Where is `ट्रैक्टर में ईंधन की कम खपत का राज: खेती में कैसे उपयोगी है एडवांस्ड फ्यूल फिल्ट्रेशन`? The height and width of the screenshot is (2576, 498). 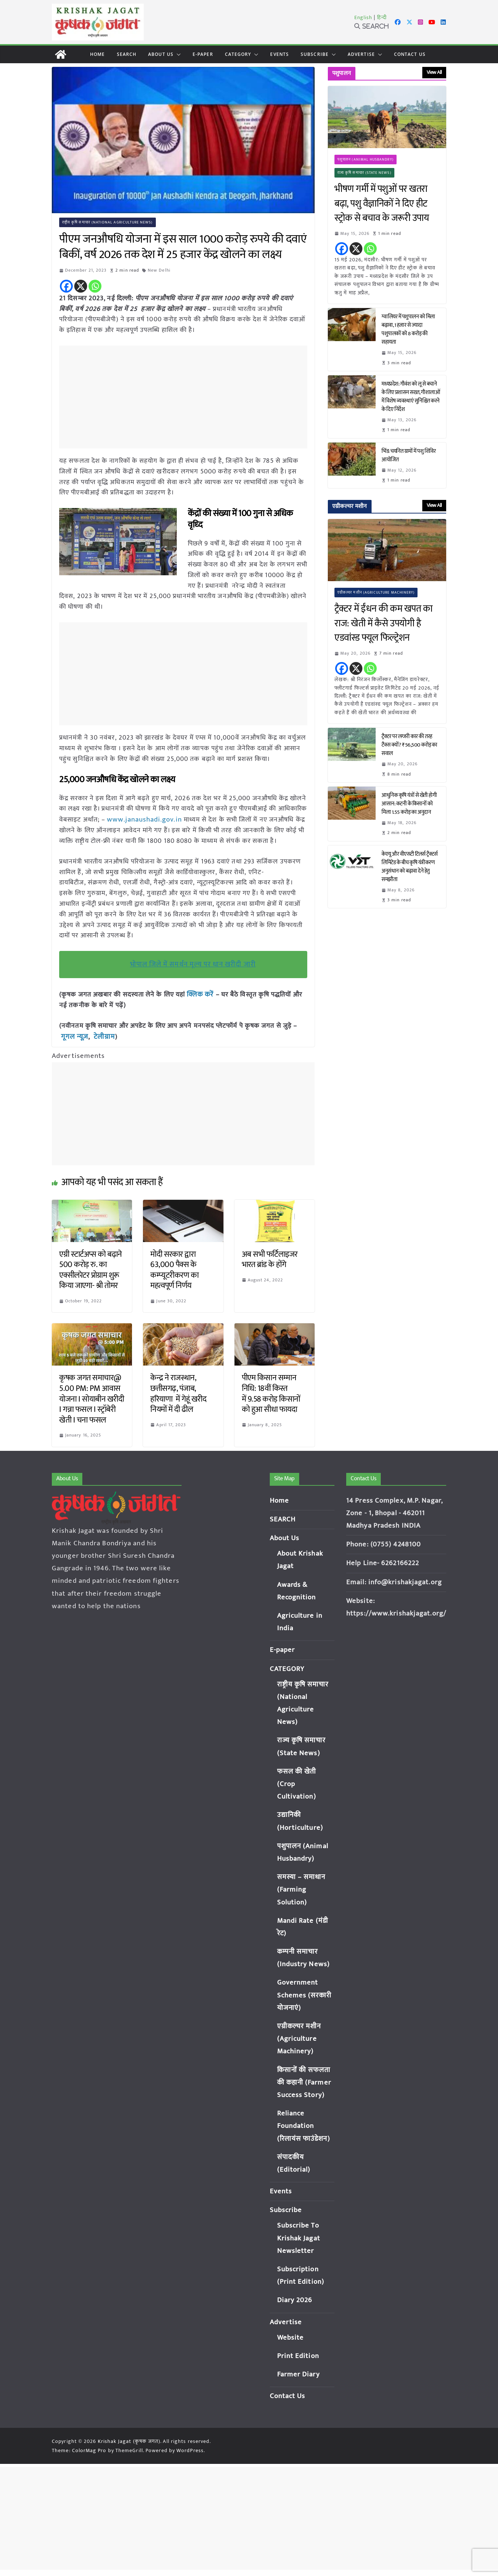
ट्रैक्टर में ईंधन की कम खपत का राज: खेती में कैसे उपयोगी है एडवांस्ड फ्यूल फिल्ट्रेशन is located at coordinates (383, 623).